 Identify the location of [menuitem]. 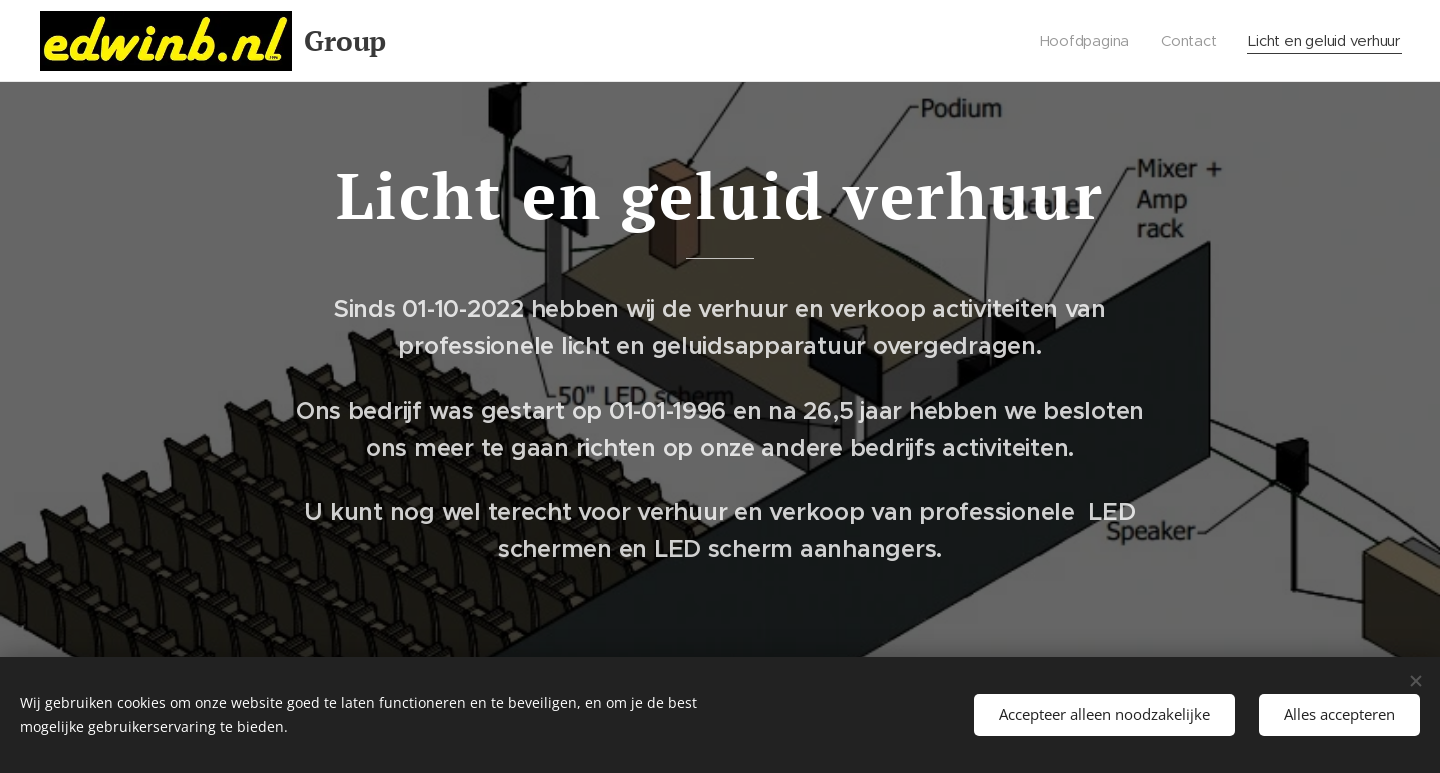
(1077, 41).